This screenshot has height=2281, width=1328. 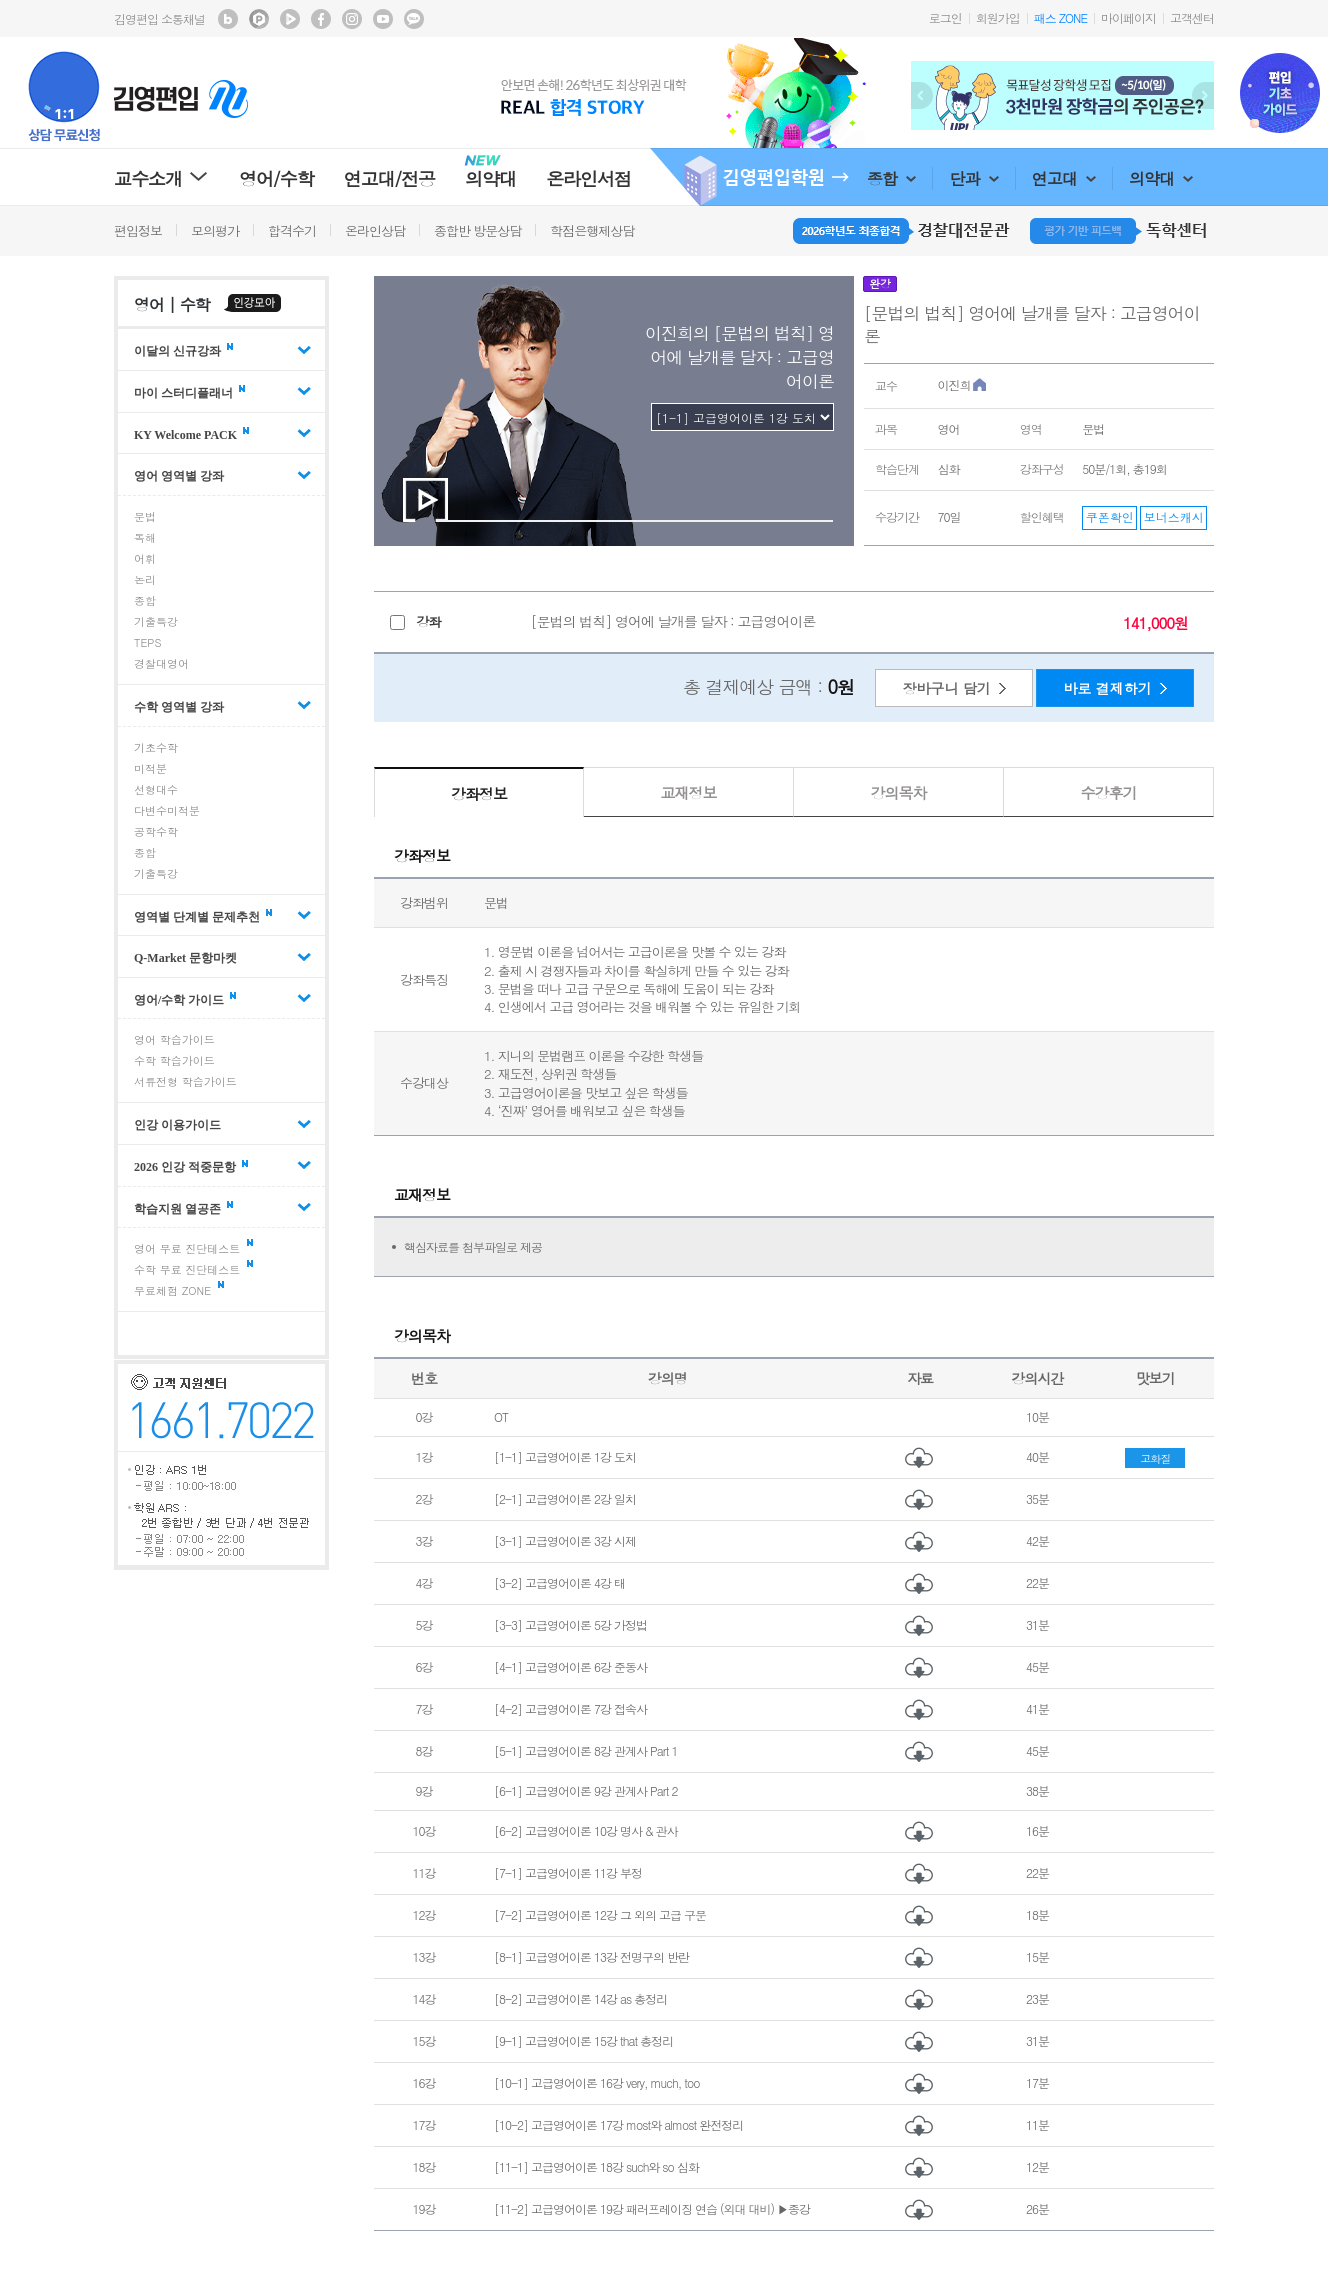 What do you see at coordinates (1161, 178) in the screenshot?
I see `의약대` at bounding box center [1161, 178].